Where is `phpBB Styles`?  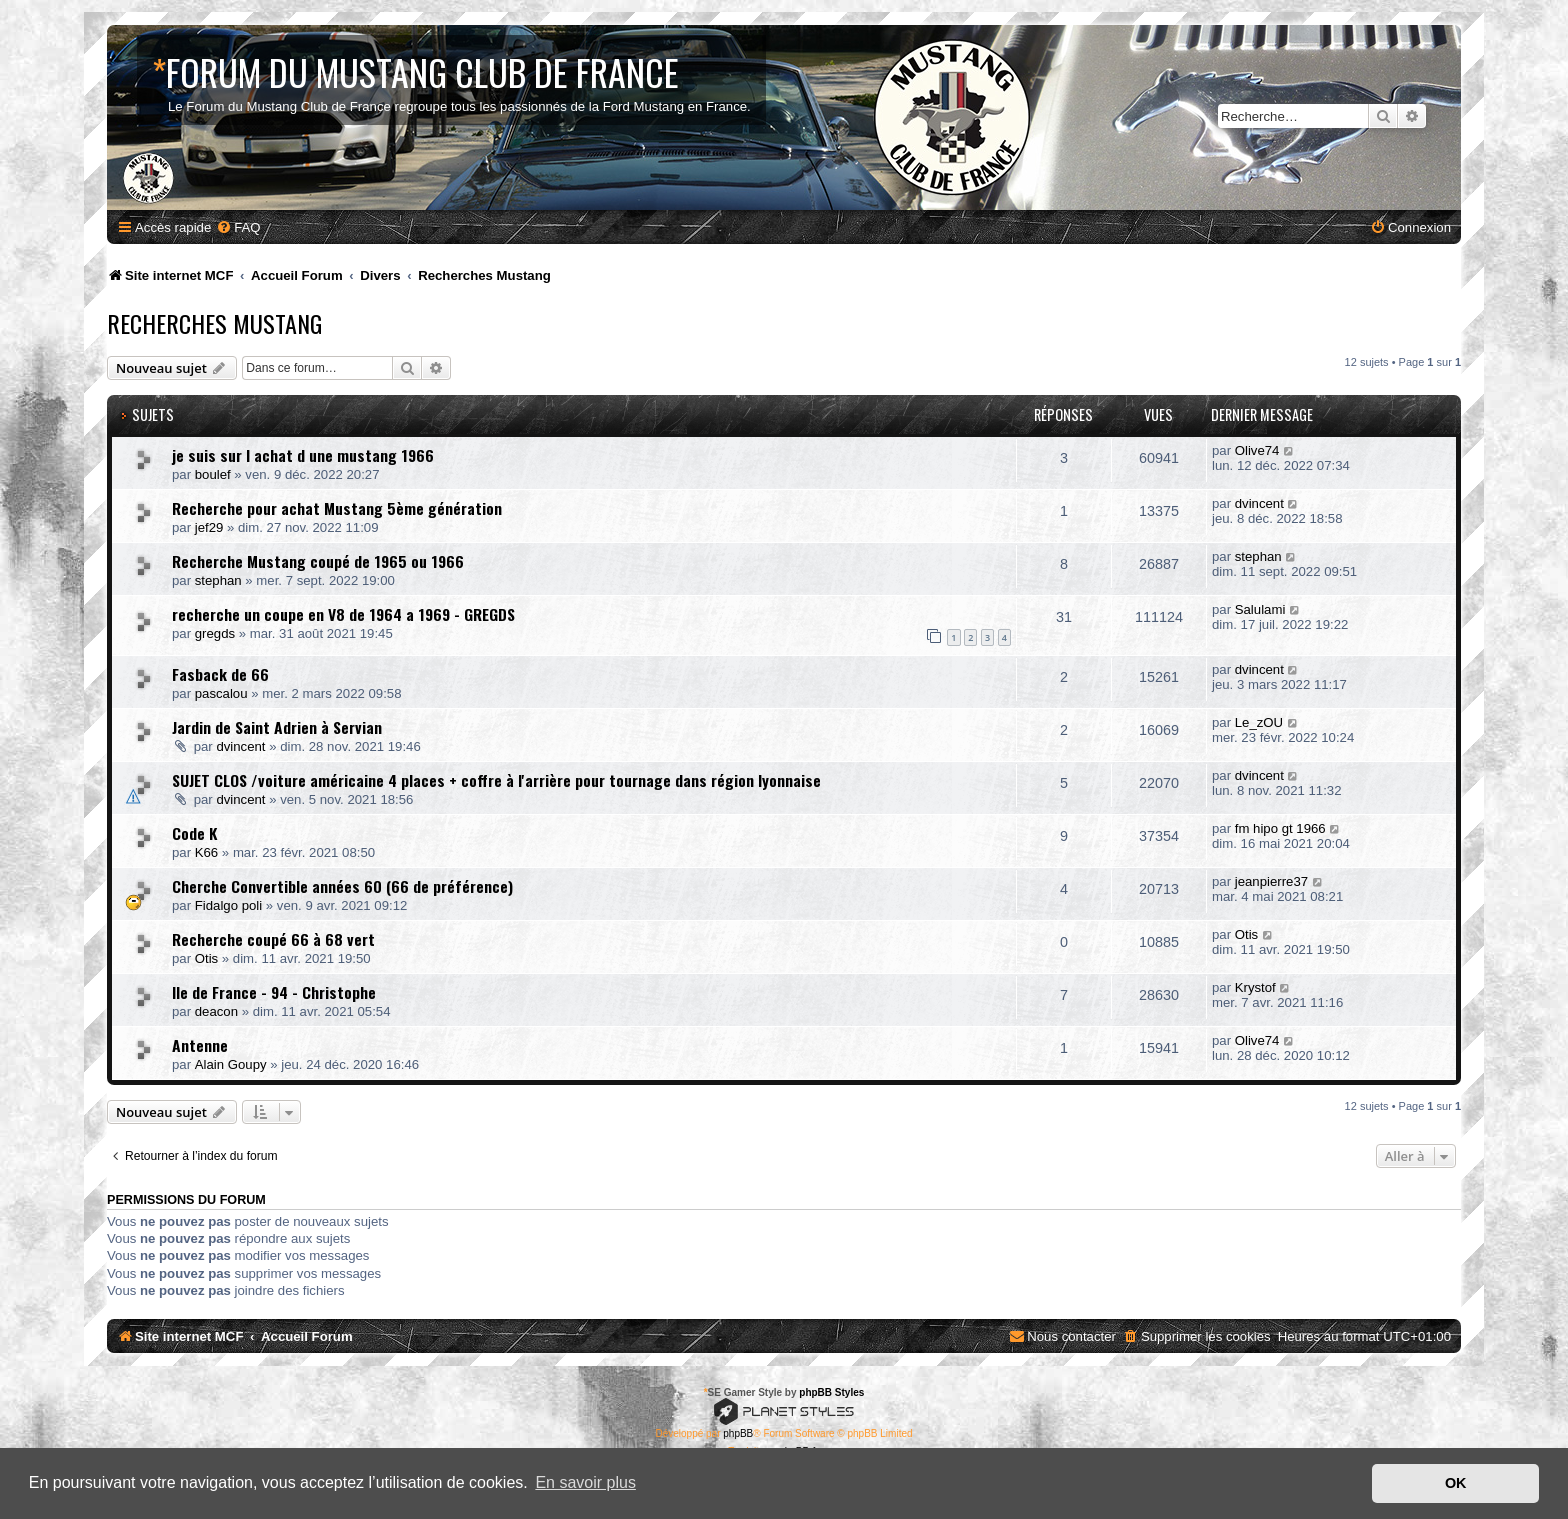 phpBB Styles is located at coordinates (831, 1392).